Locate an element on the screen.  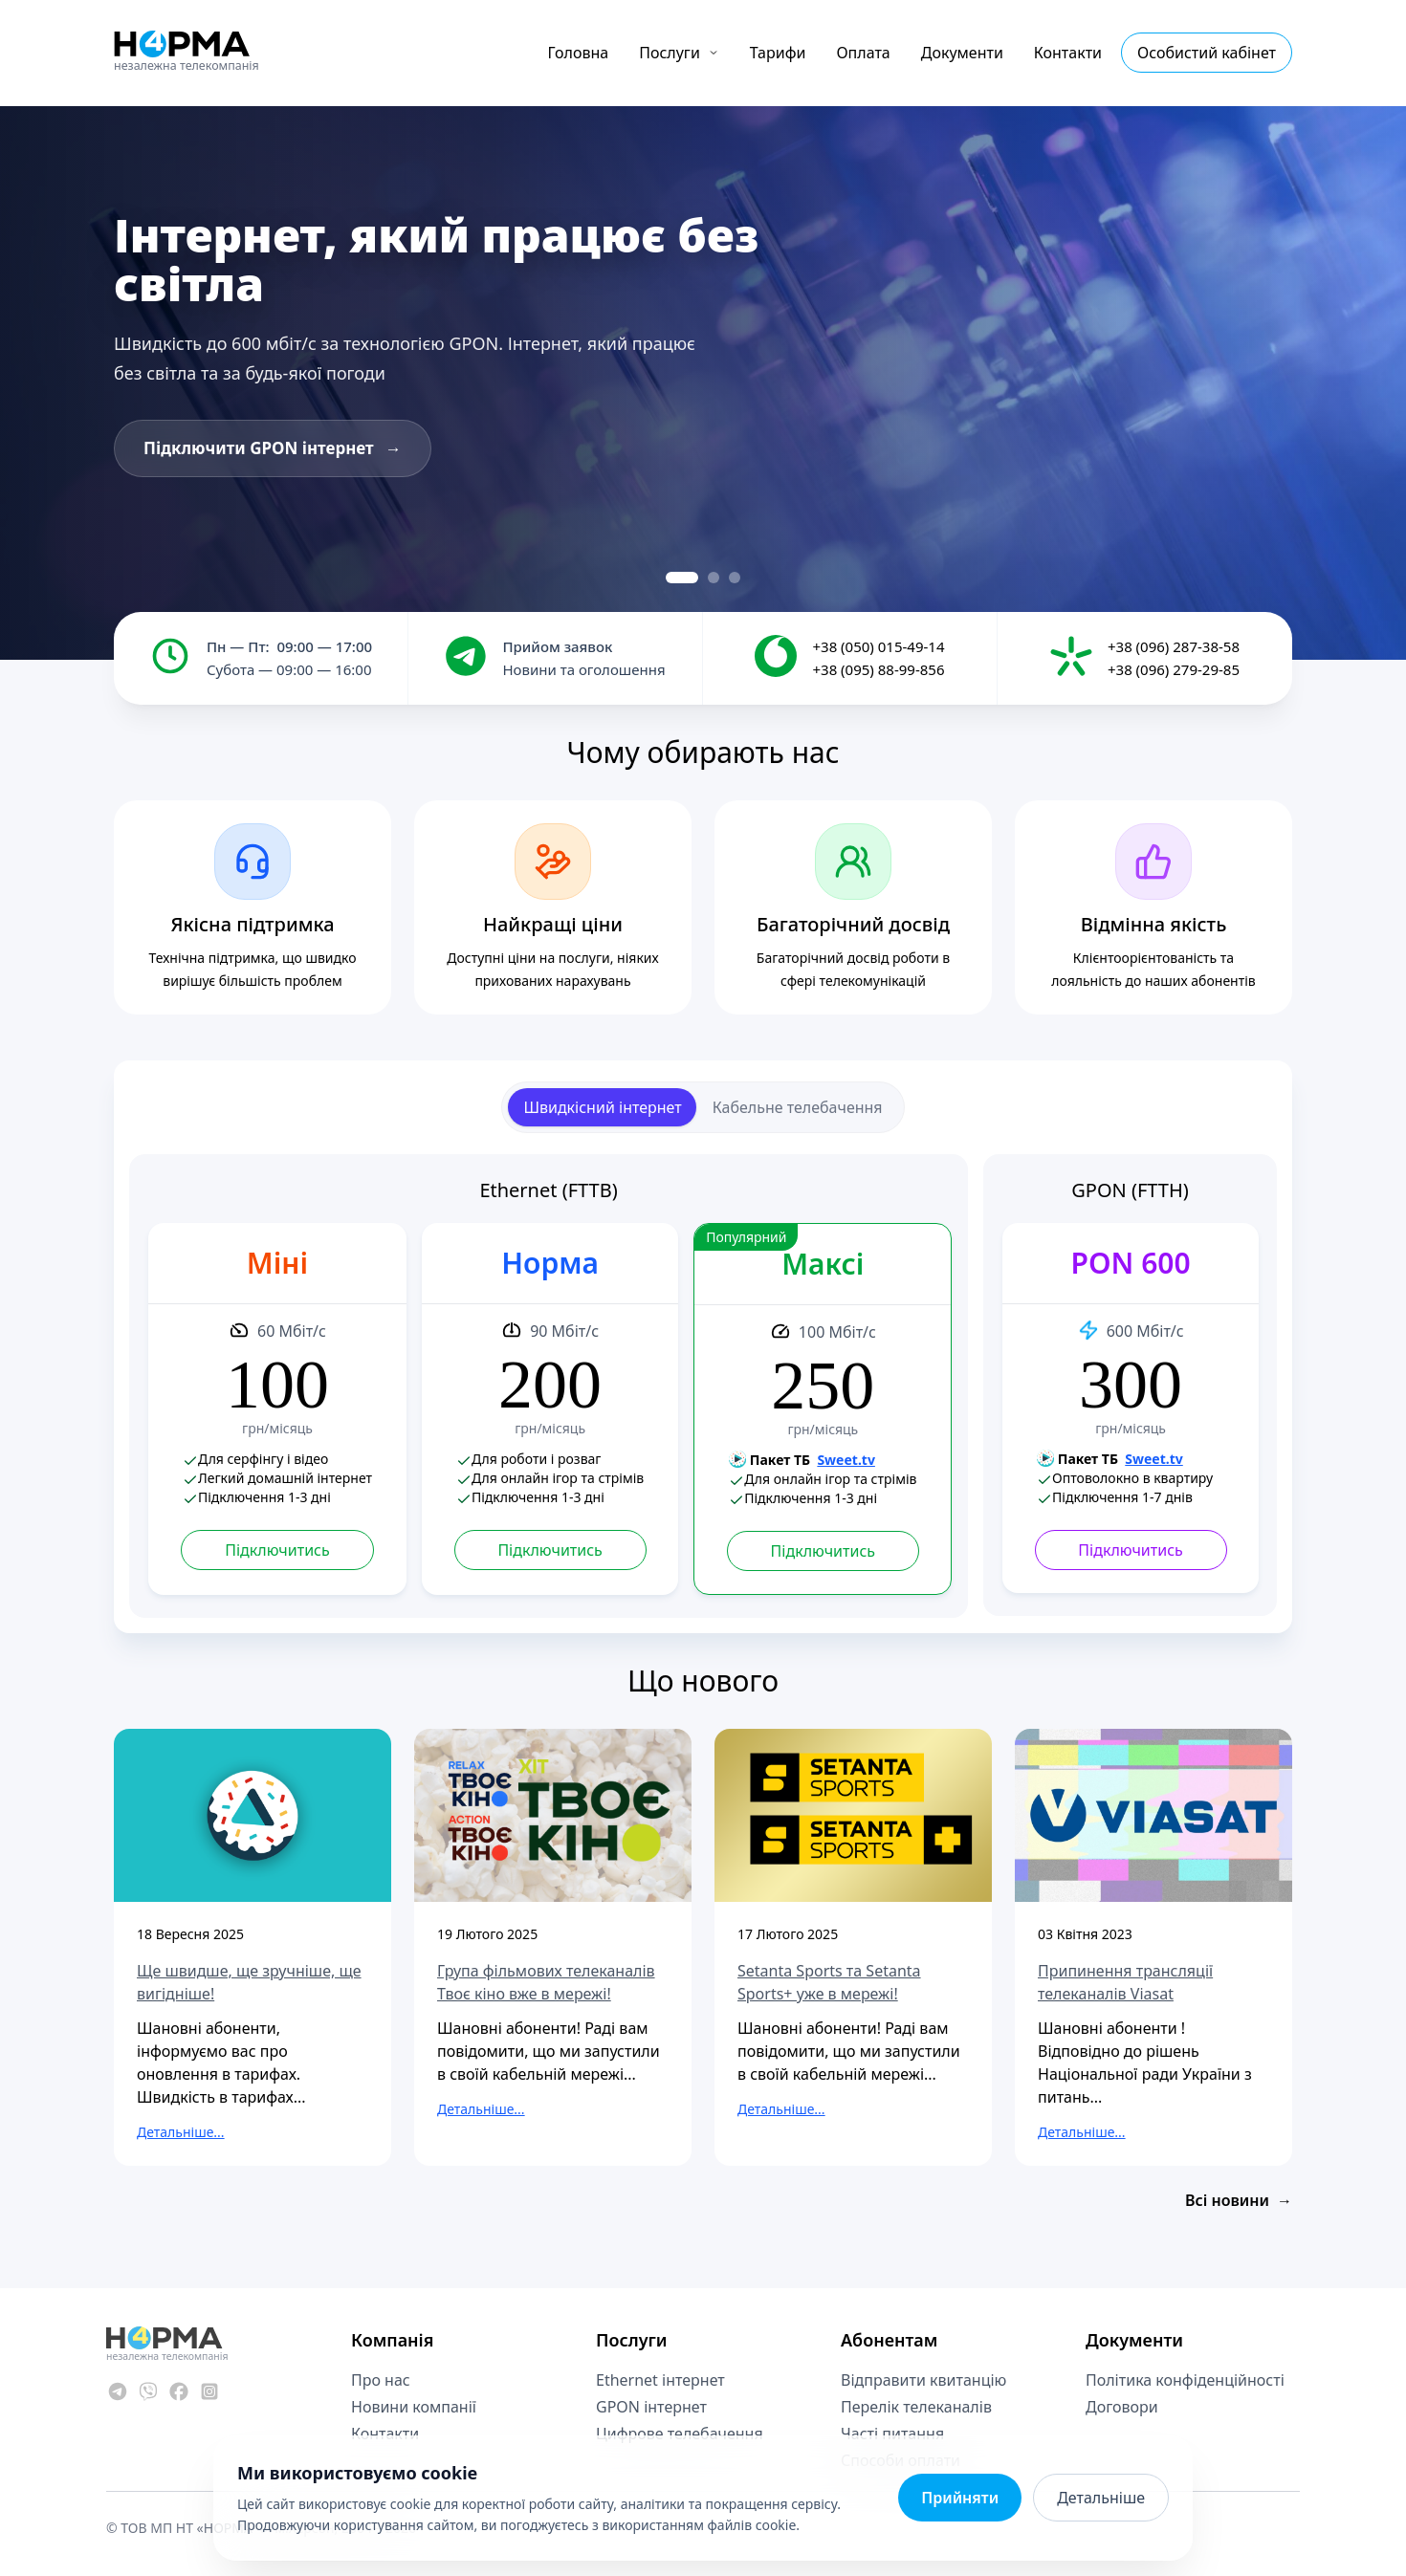
Sweet.tv is located at coordinates (846, 1460).